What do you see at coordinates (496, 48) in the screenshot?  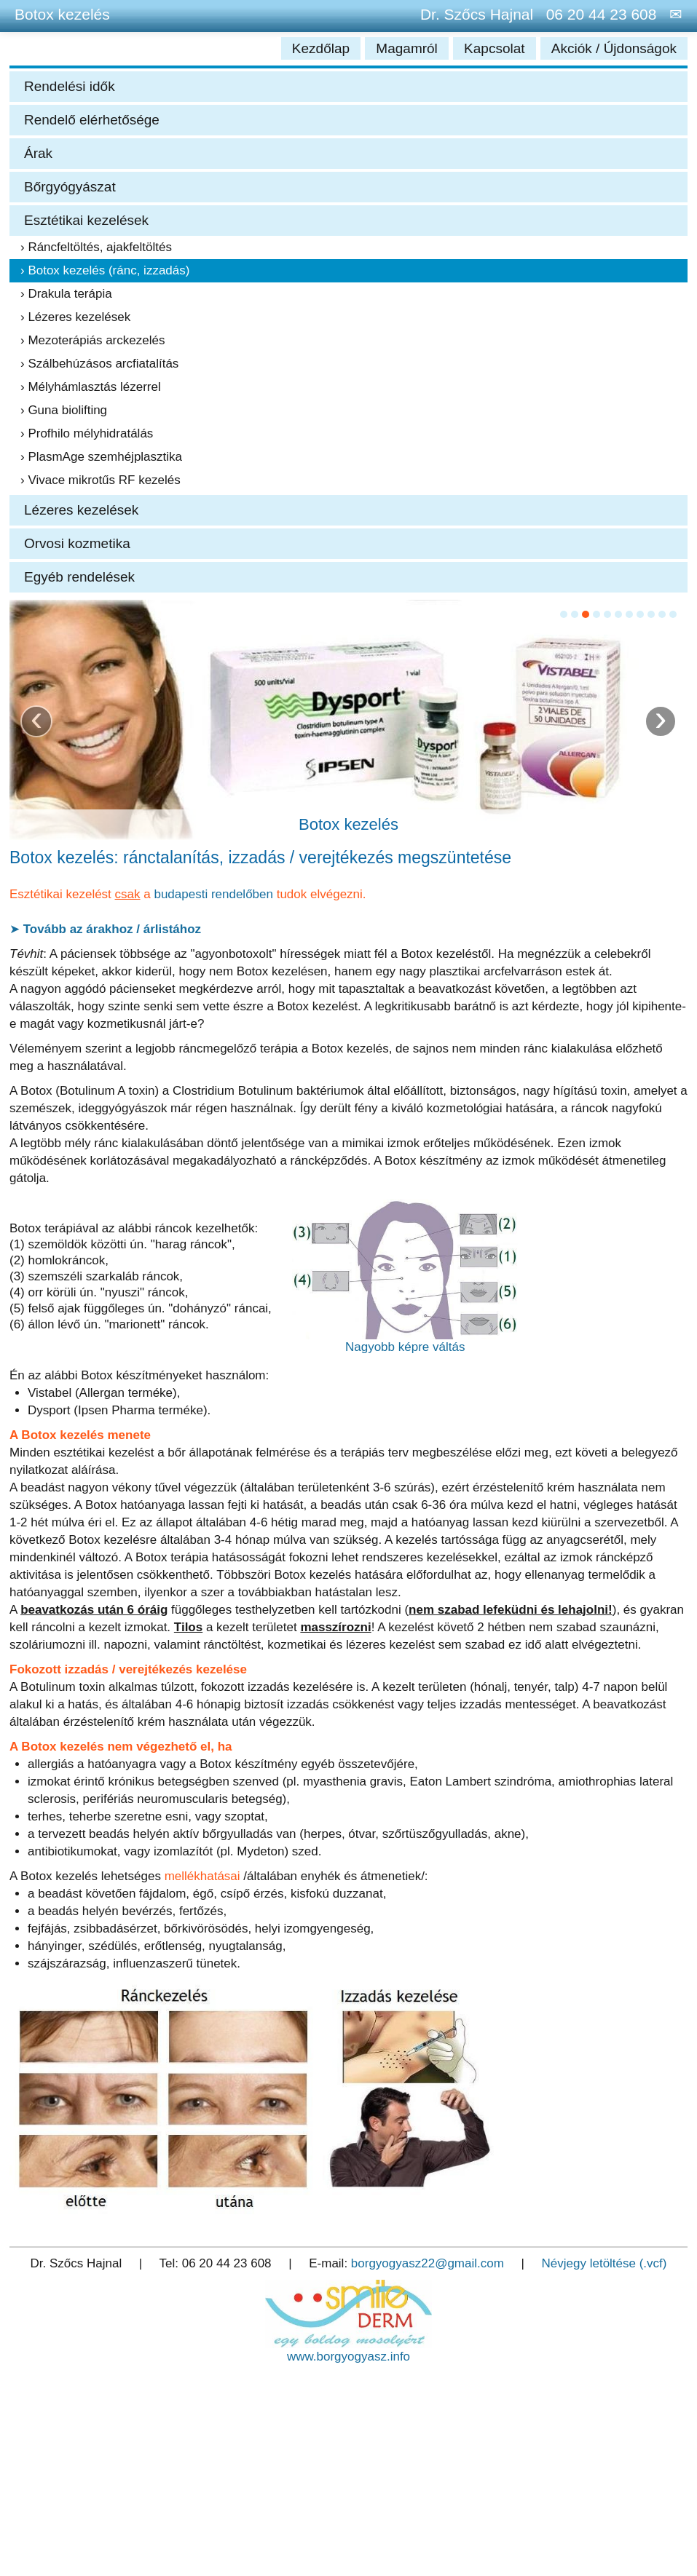 I see `Kapcsolat` at bounding box center [496, 48].